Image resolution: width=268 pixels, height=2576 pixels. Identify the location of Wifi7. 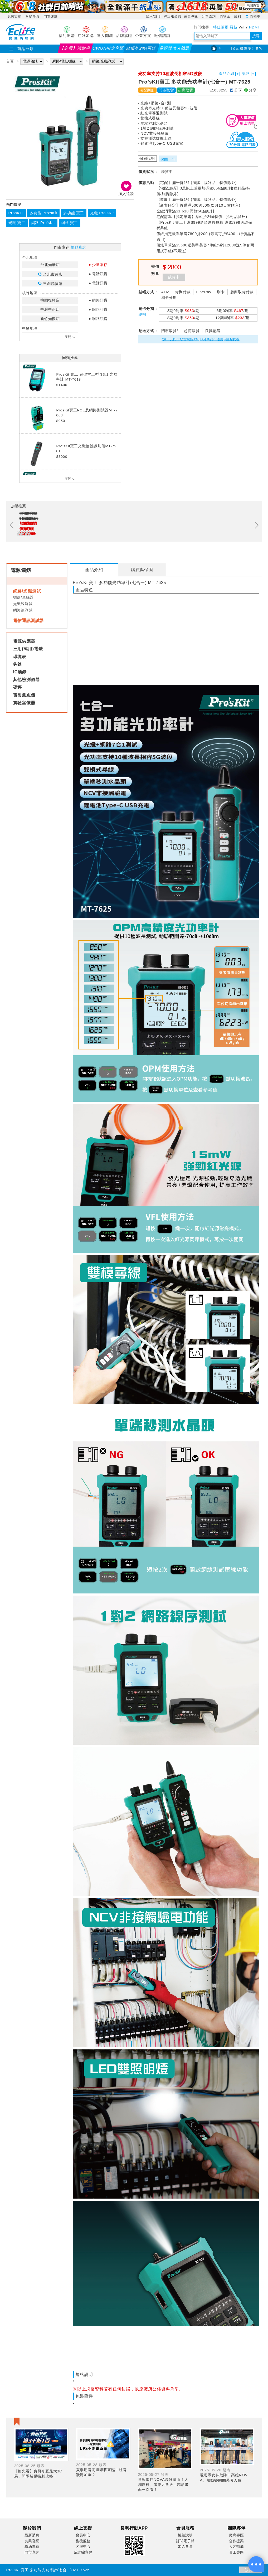
(243, 27).